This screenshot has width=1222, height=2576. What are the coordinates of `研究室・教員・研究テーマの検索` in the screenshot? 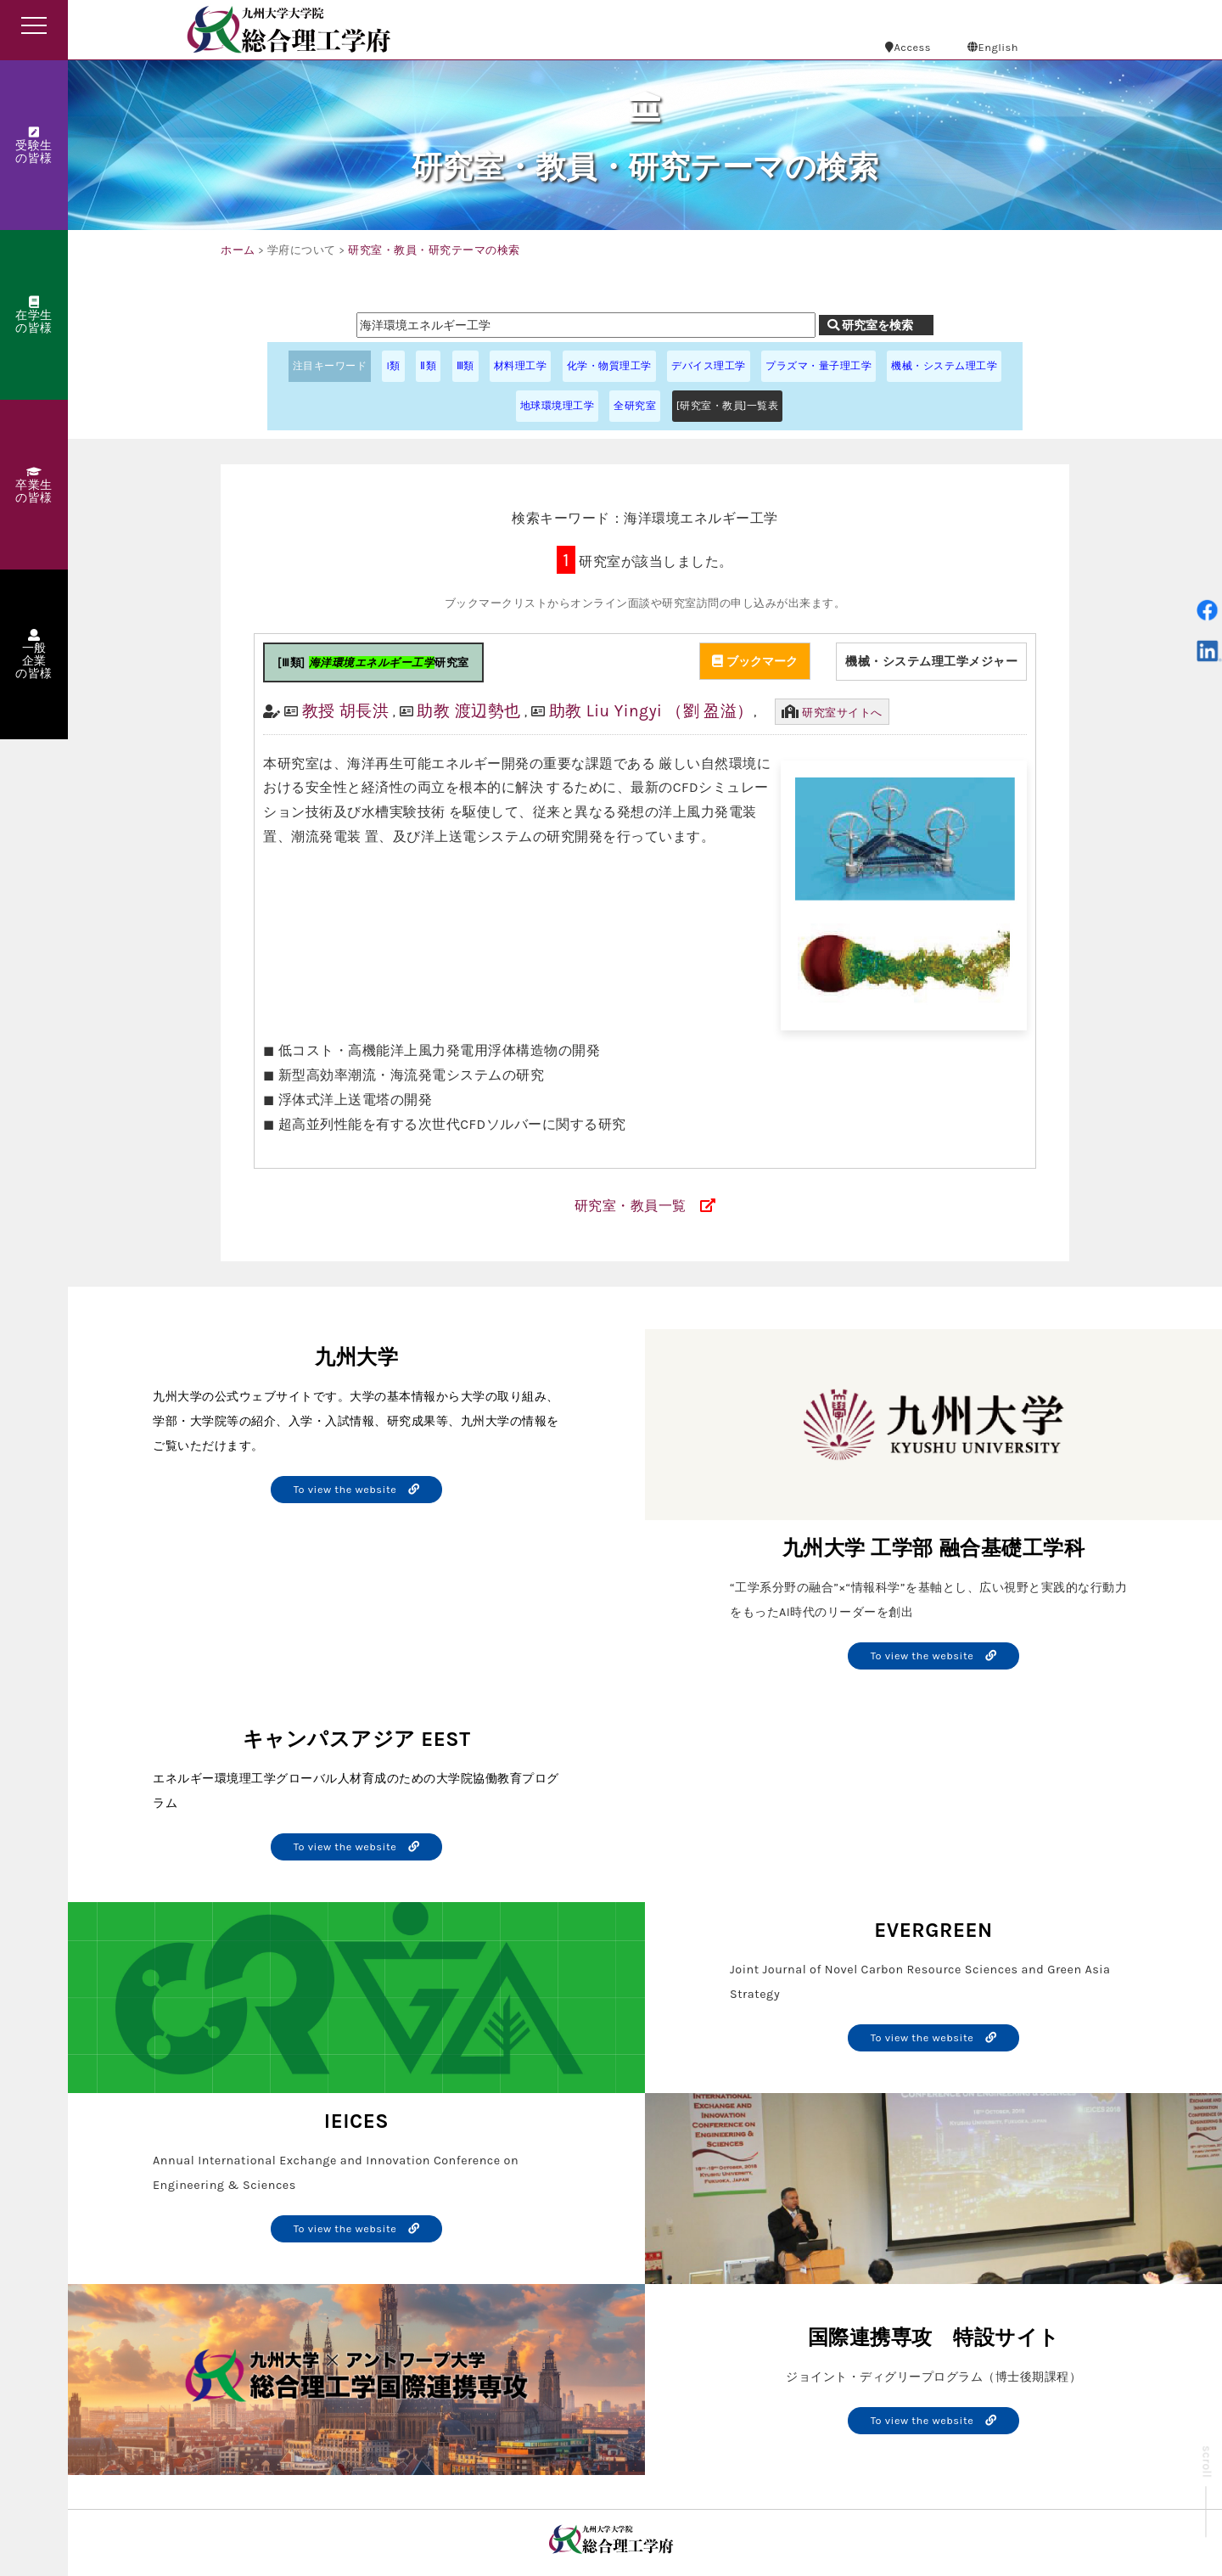 It's located at (434, 250).